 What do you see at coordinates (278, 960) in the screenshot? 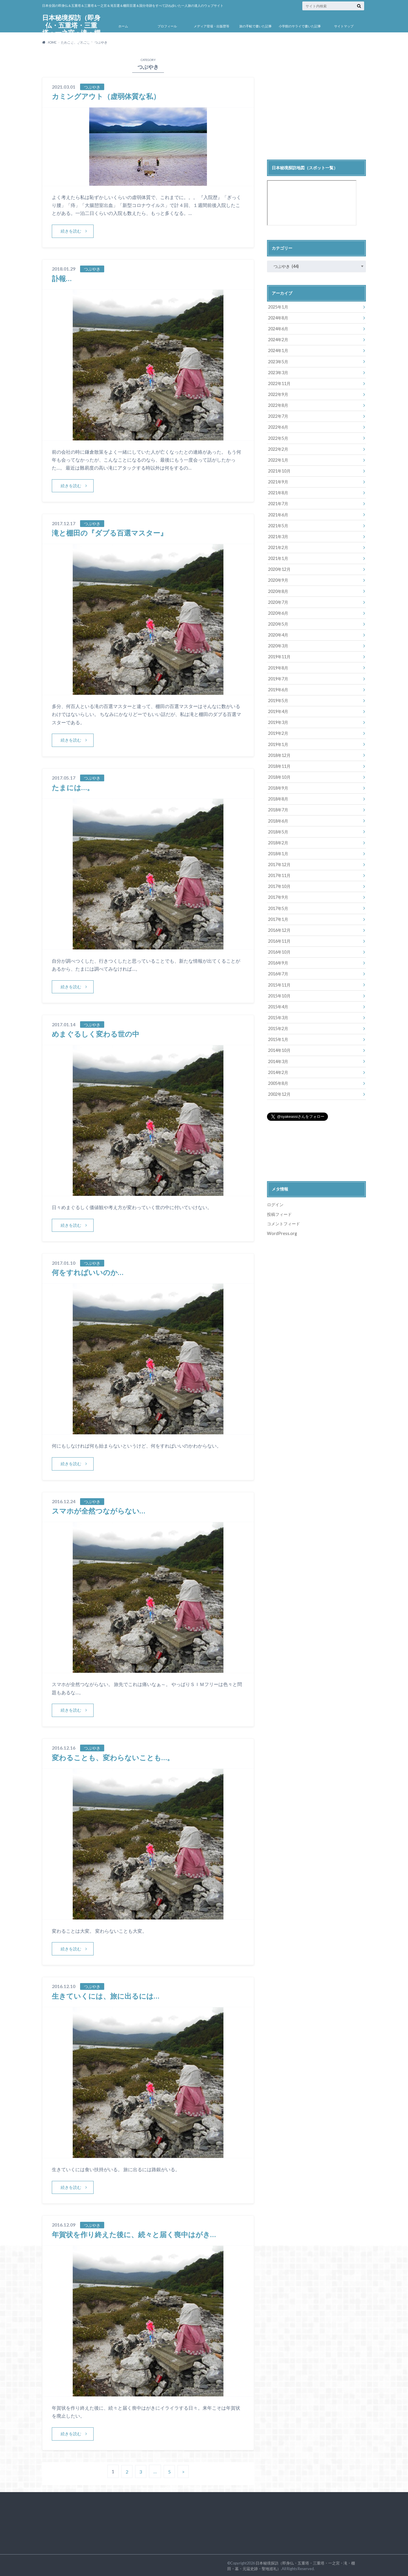
I see `2016年9月` at bounding box center [278, 960].